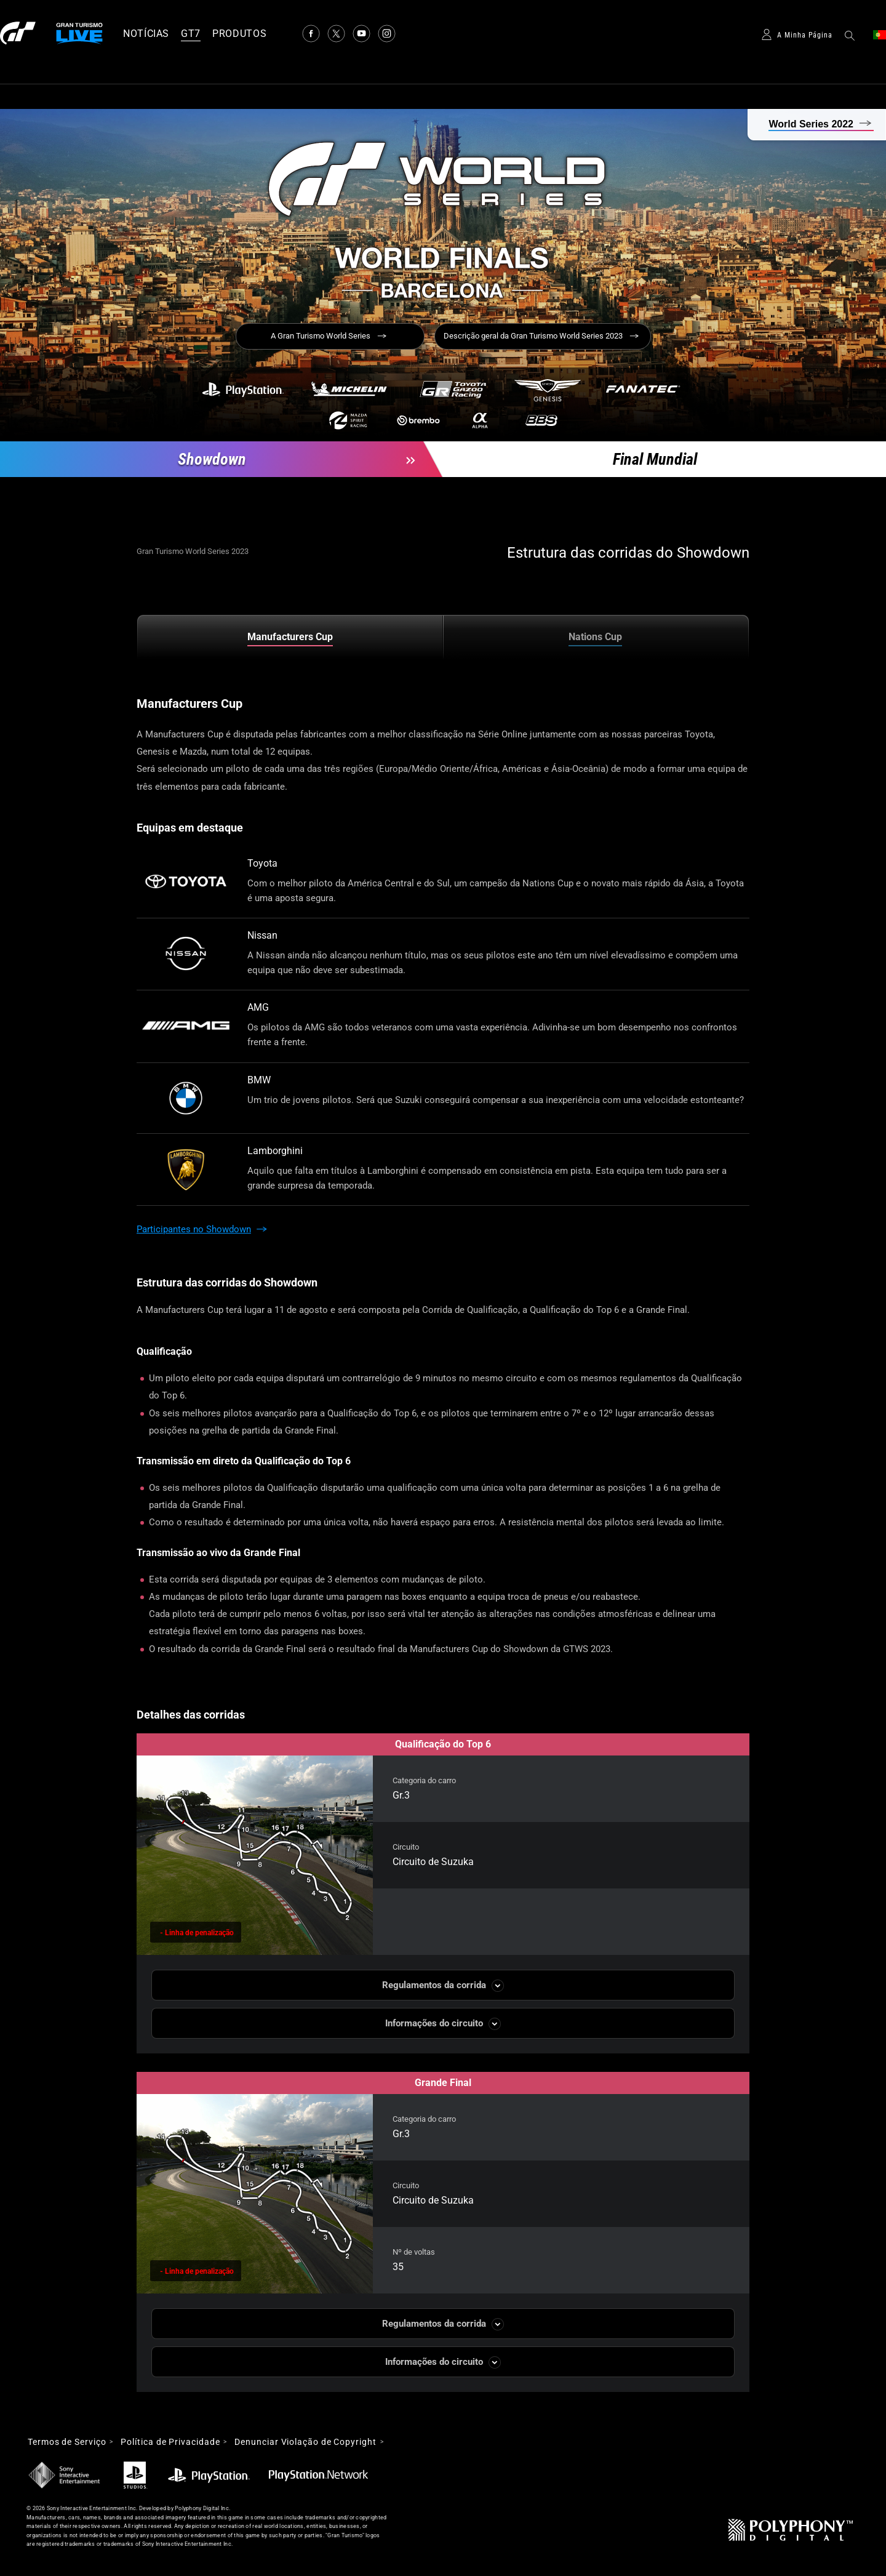 Image resolution: width=886 pixels, height=2576 pixels. Describe the element at coordinates (320, 335) in the screenshot. I see `A Gran Turismo World Series` at that location.